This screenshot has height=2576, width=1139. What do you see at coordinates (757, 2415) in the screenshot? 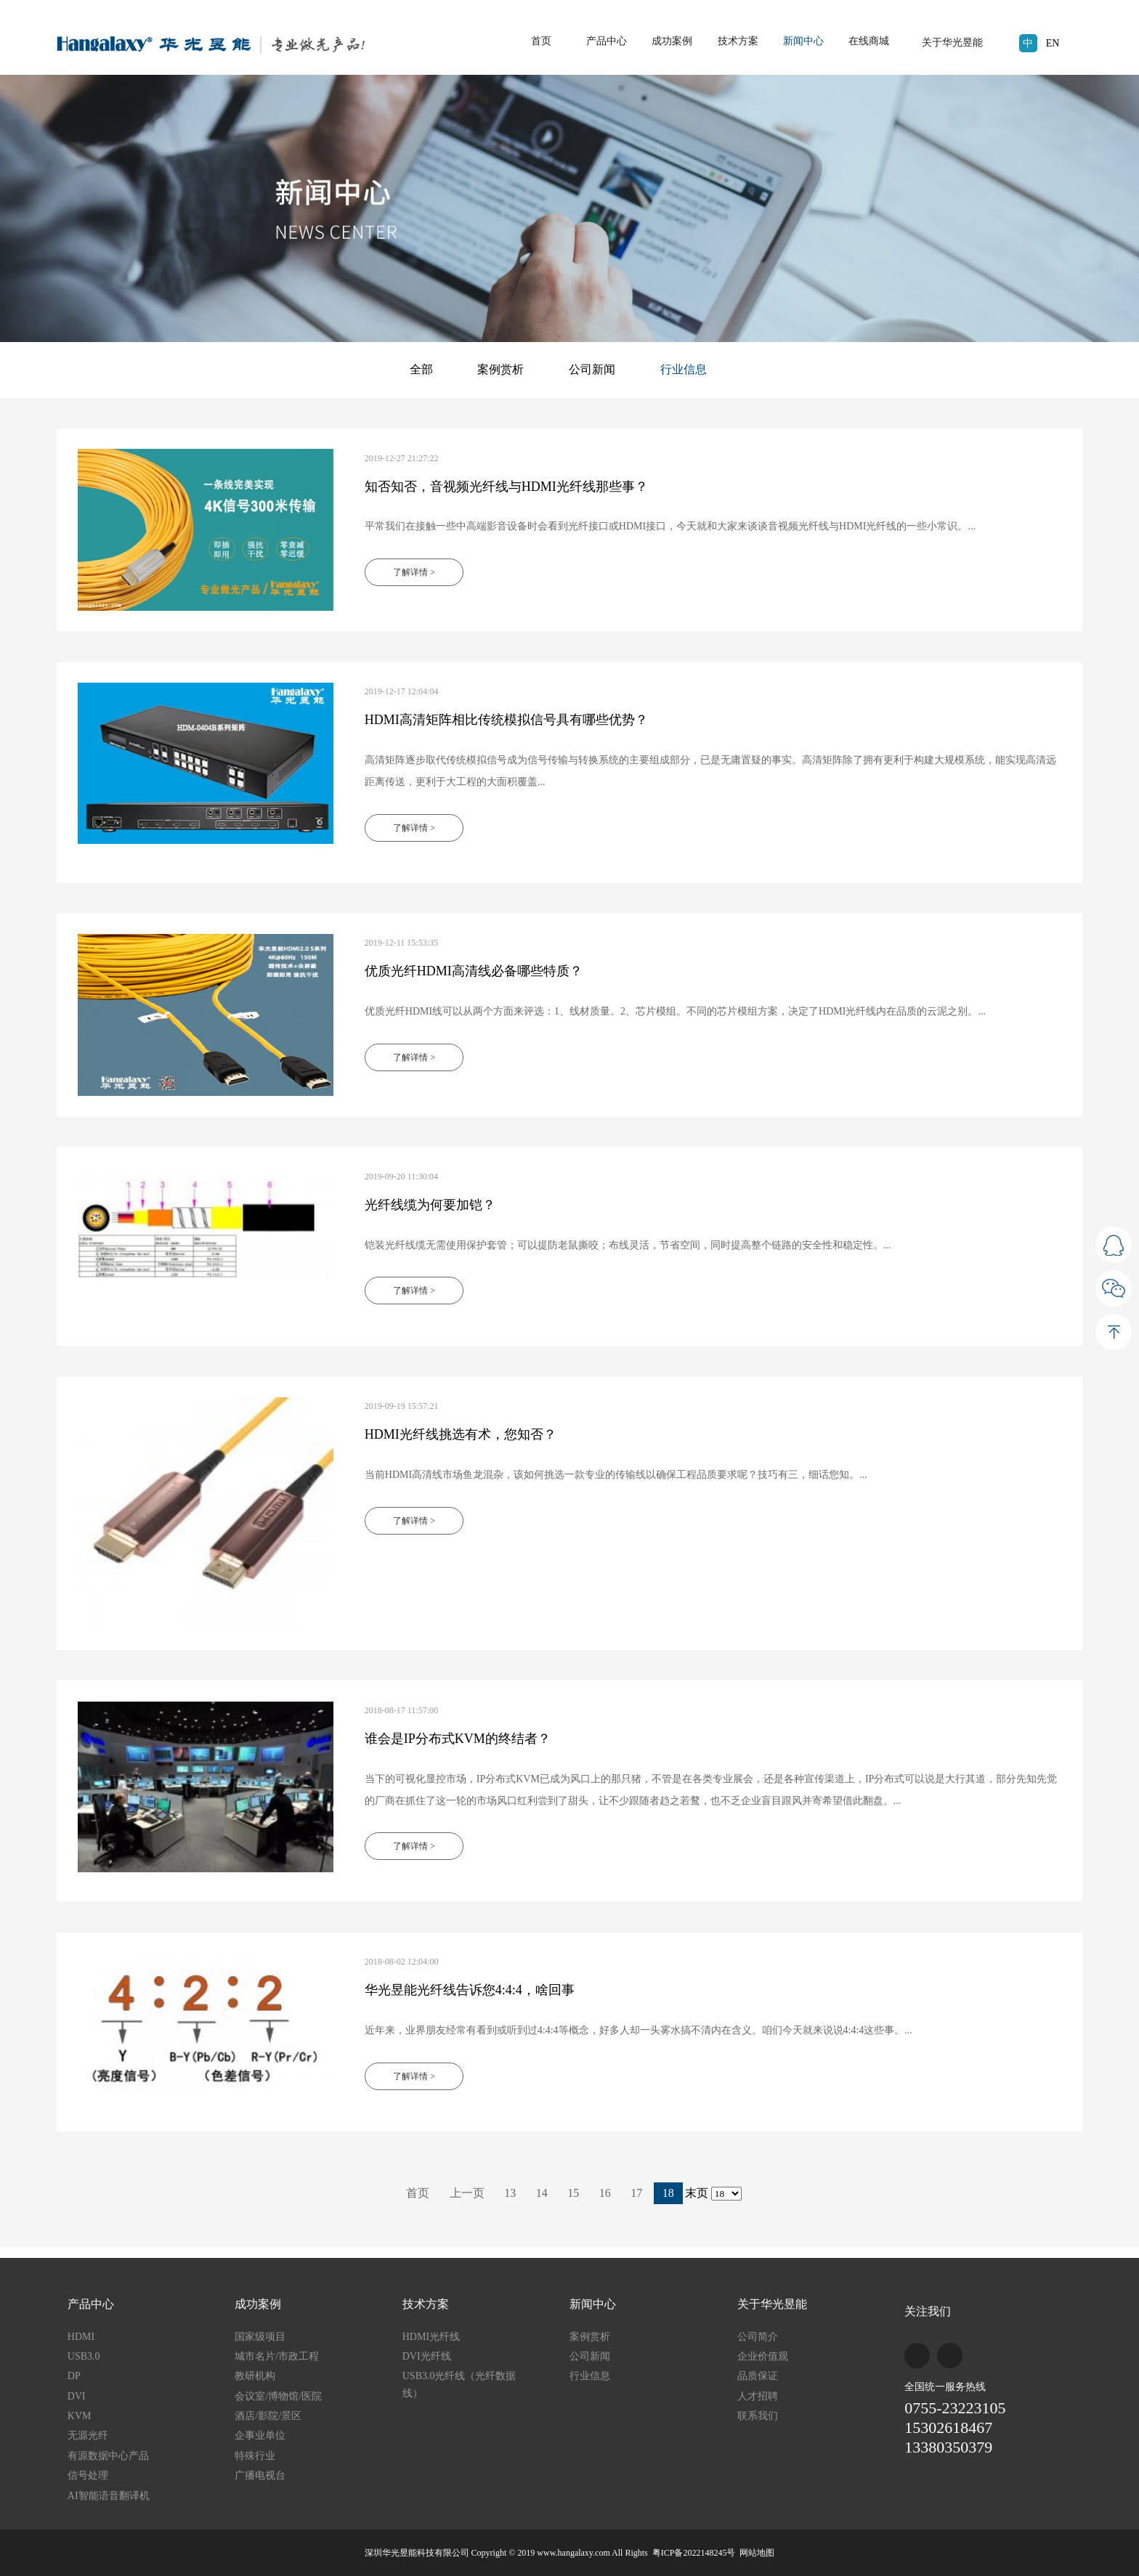
I see `联系我们` at bounding box center [757, 2415].